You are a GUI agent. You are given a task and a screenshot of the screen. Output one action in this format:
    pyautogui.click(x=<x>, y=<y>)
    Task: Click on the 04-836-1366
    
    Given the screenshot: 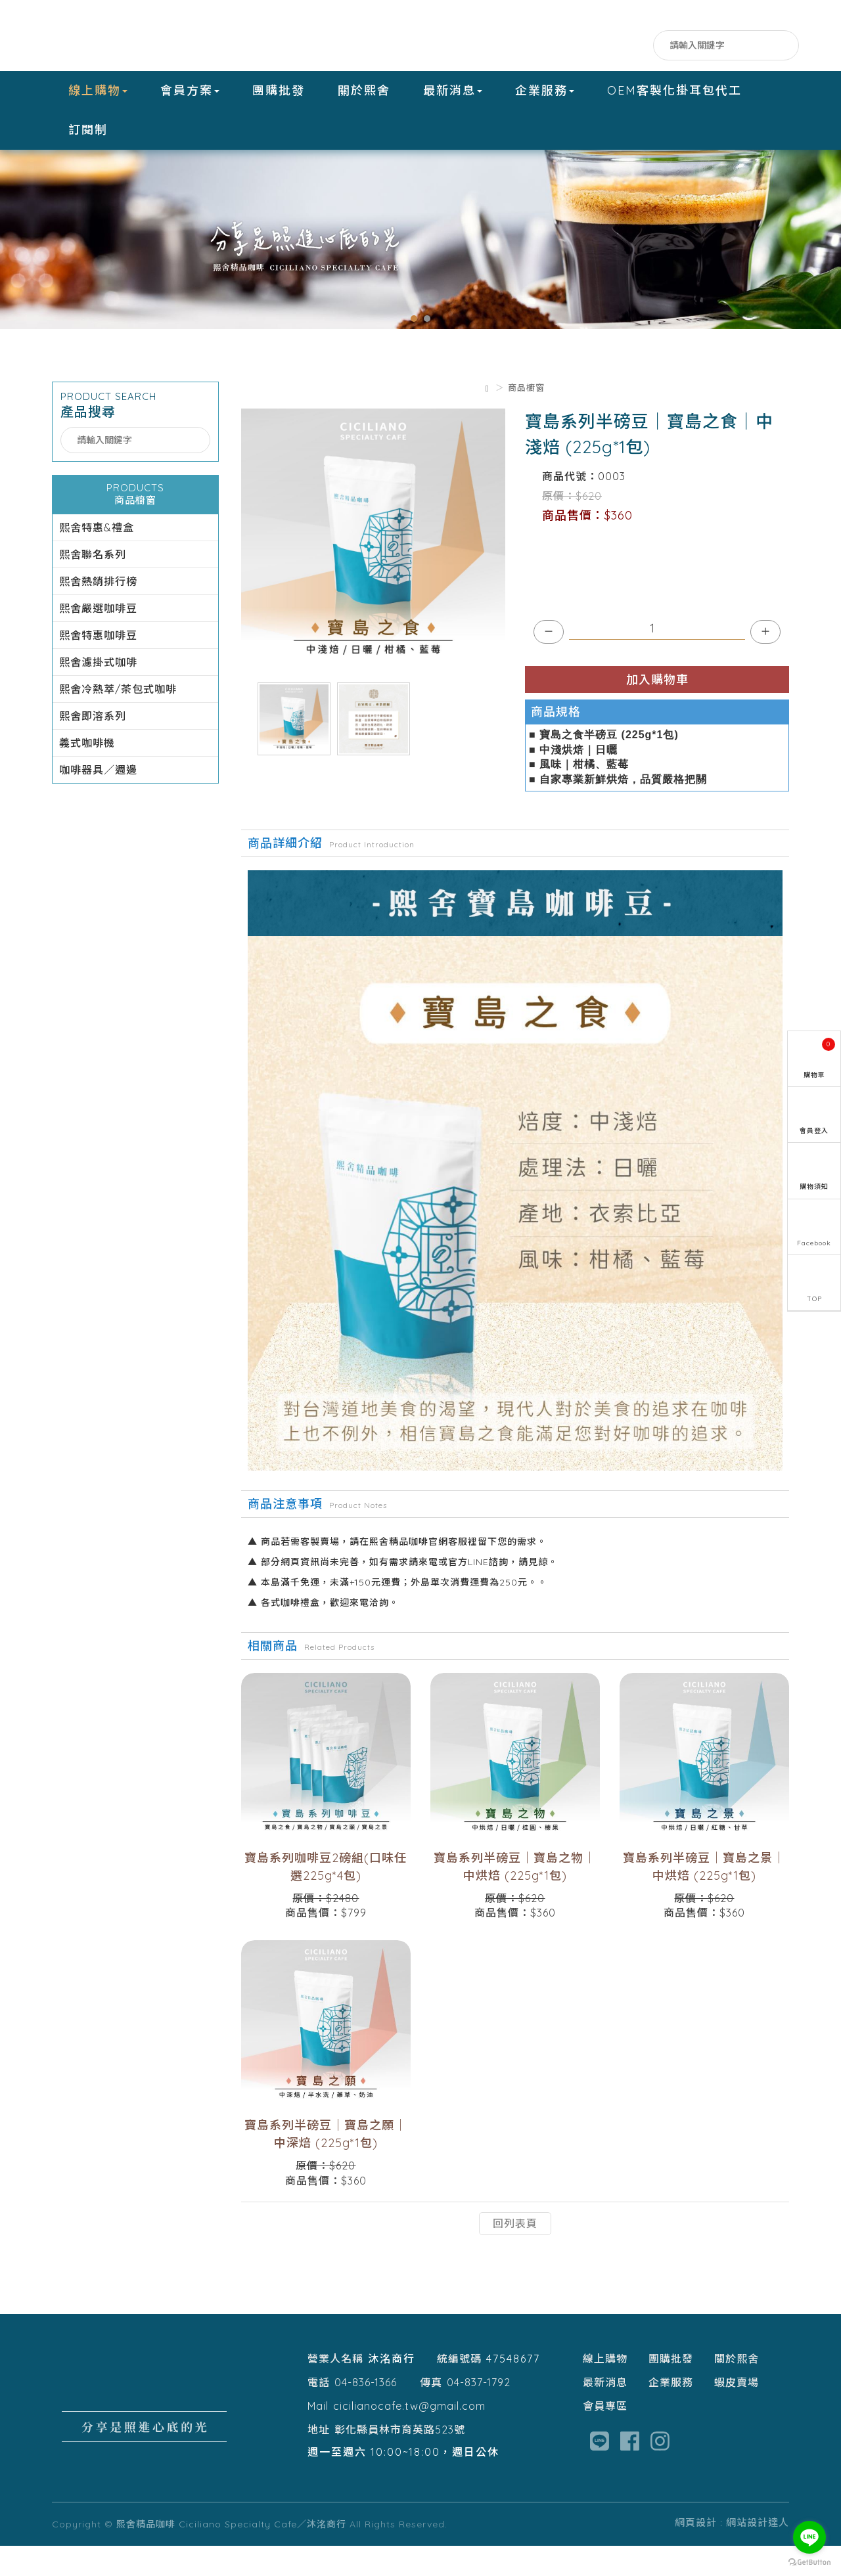 What is the action you would take?
    pyautogui.click(x=365, y=2412)
    